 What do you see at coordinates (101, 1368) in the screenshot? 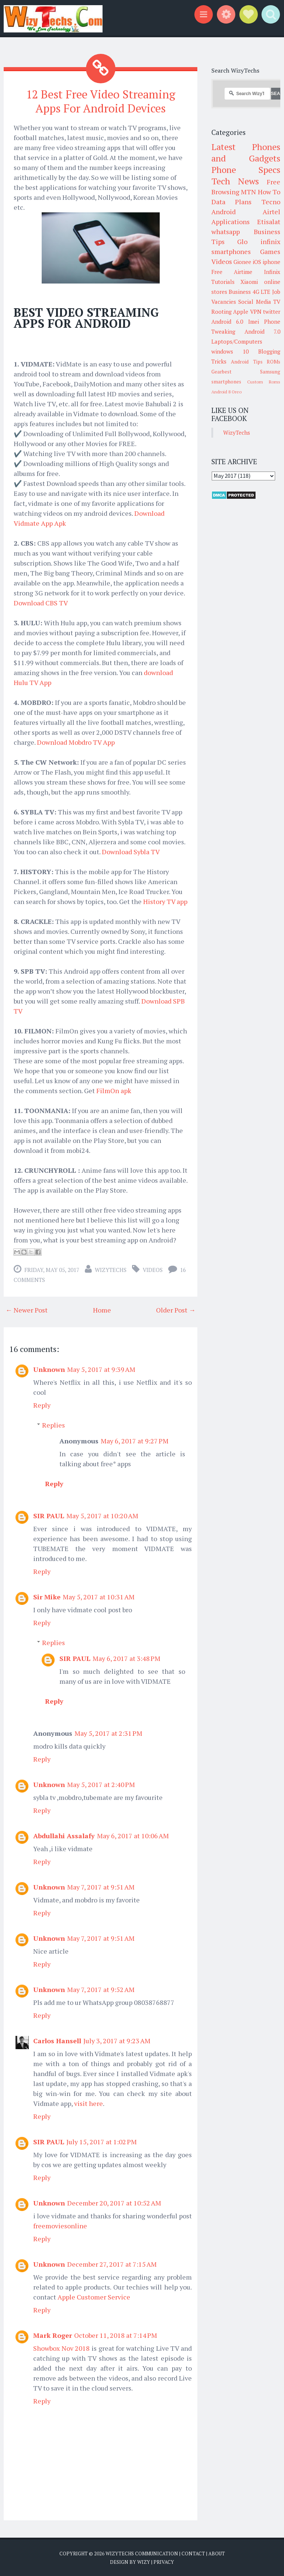
I see `May 5, 2017 at 9:39 AM` at bounding box center [101, 1368].